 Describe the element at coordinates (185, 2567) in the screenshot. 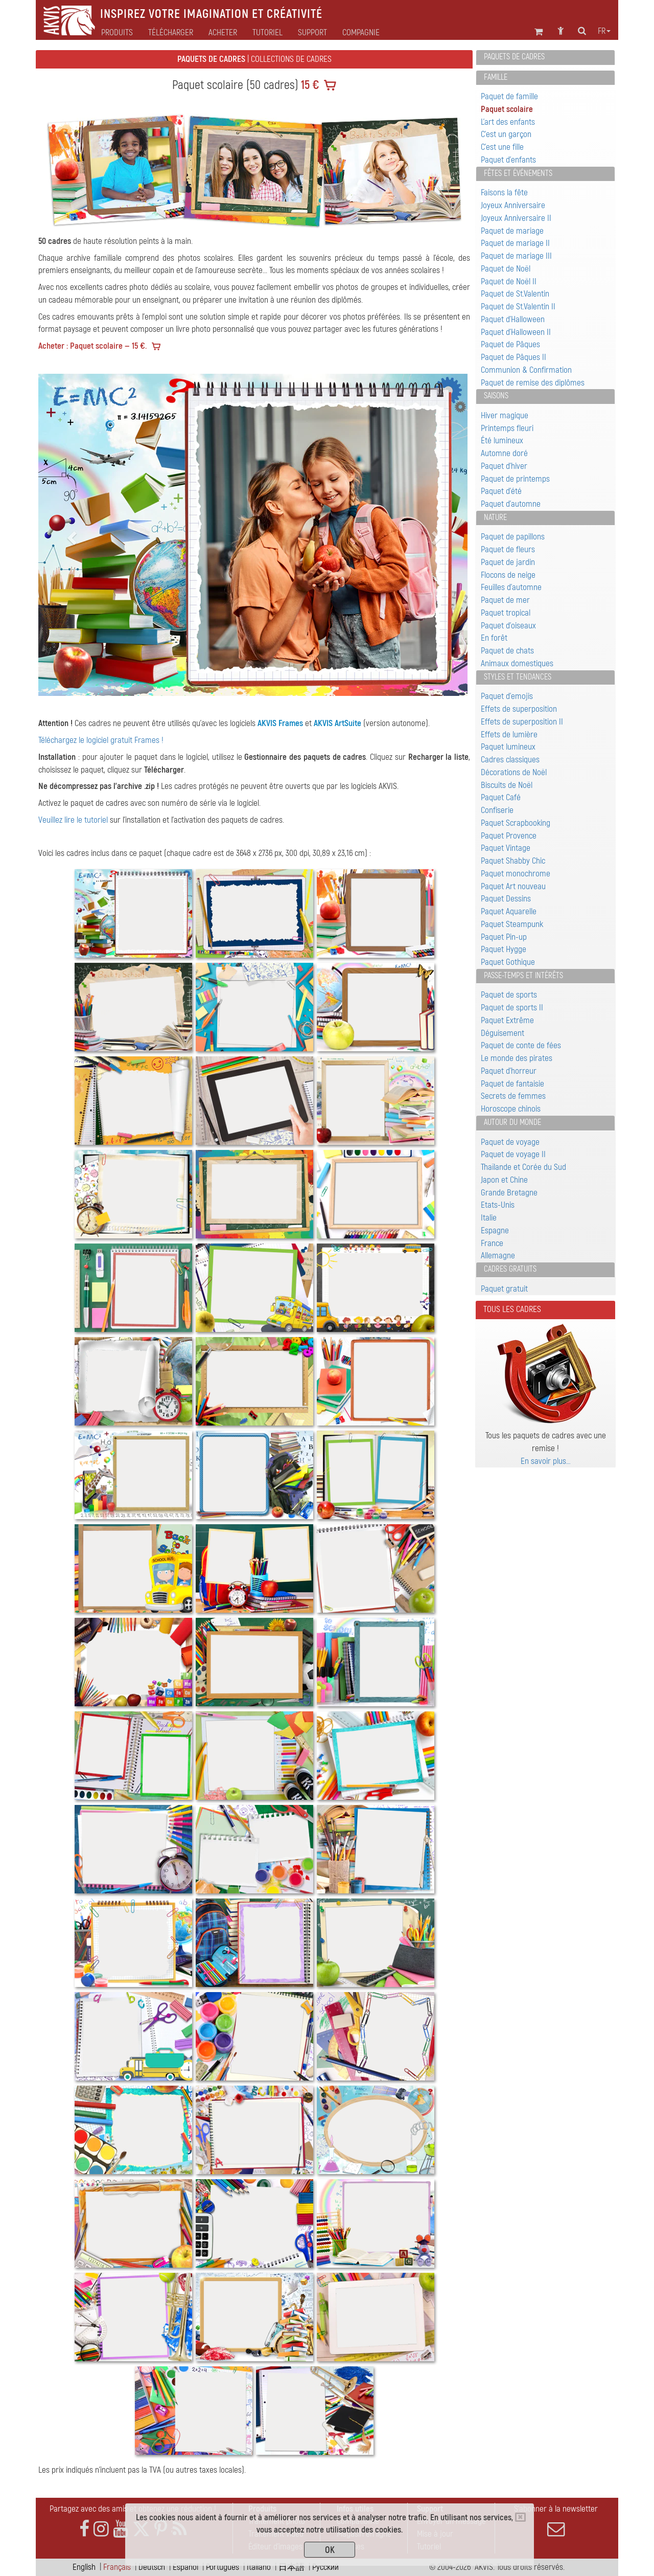

I see `Español` at that location.